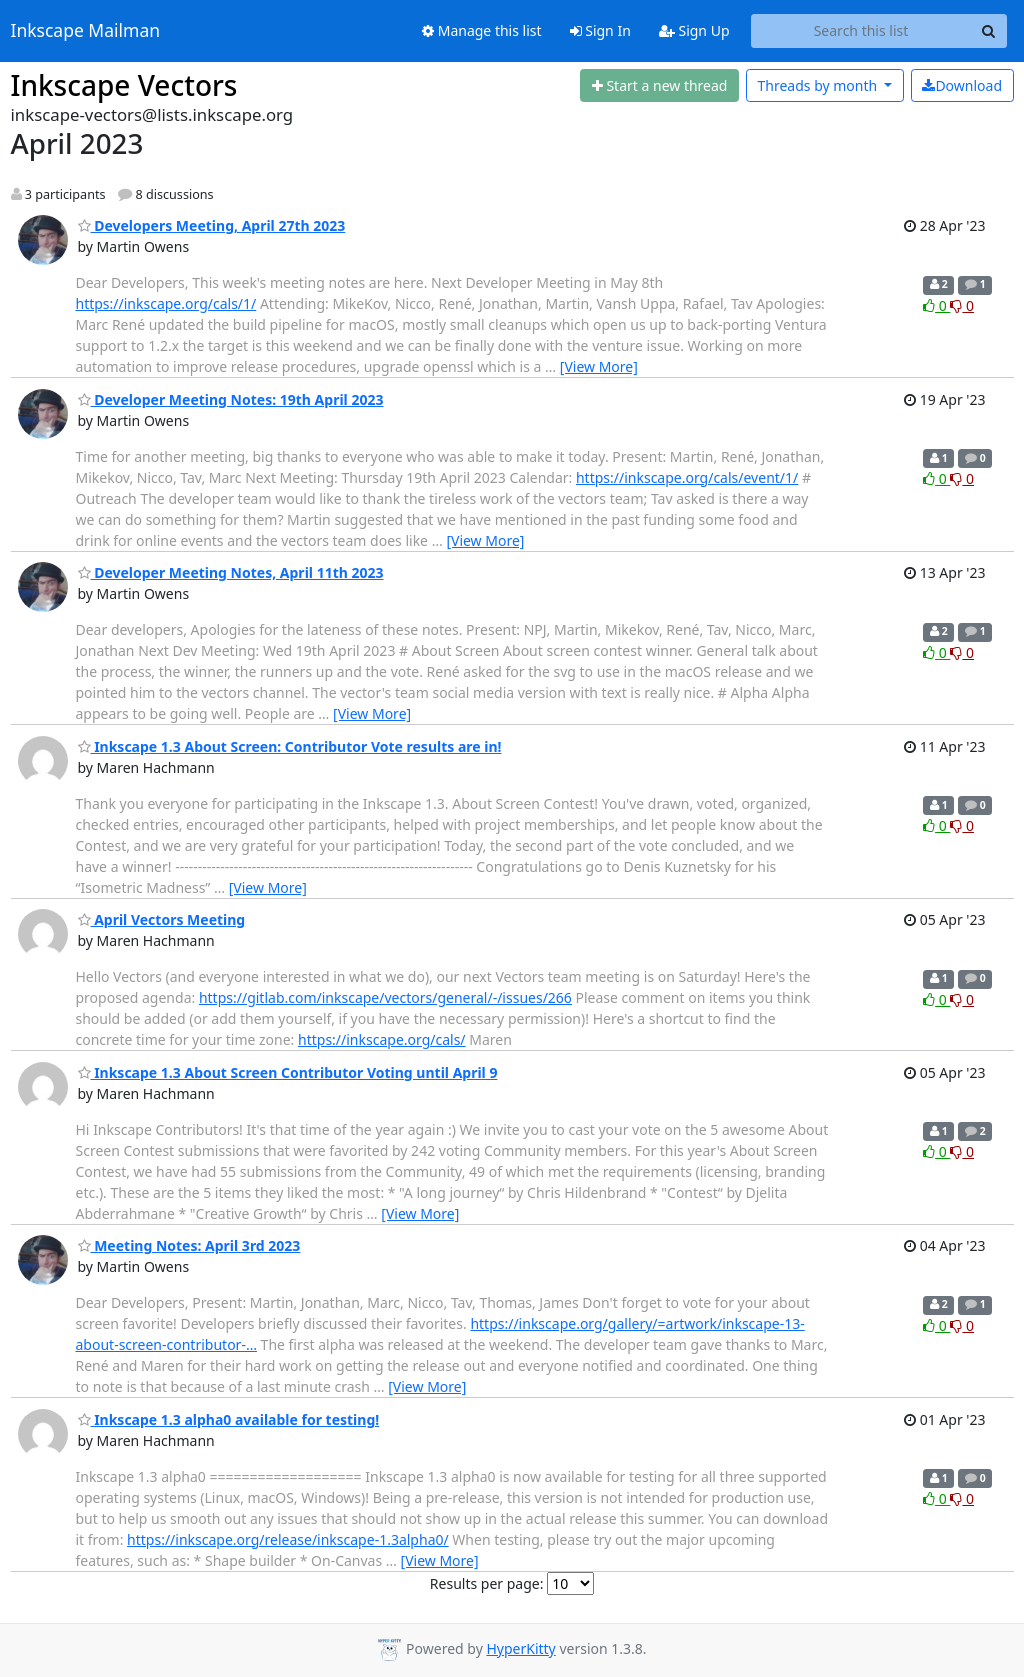  Describe the element at coordinates (231, 399) in the screenshot. I see `Developer Meeting Notes: 19th April 2023` at that location.